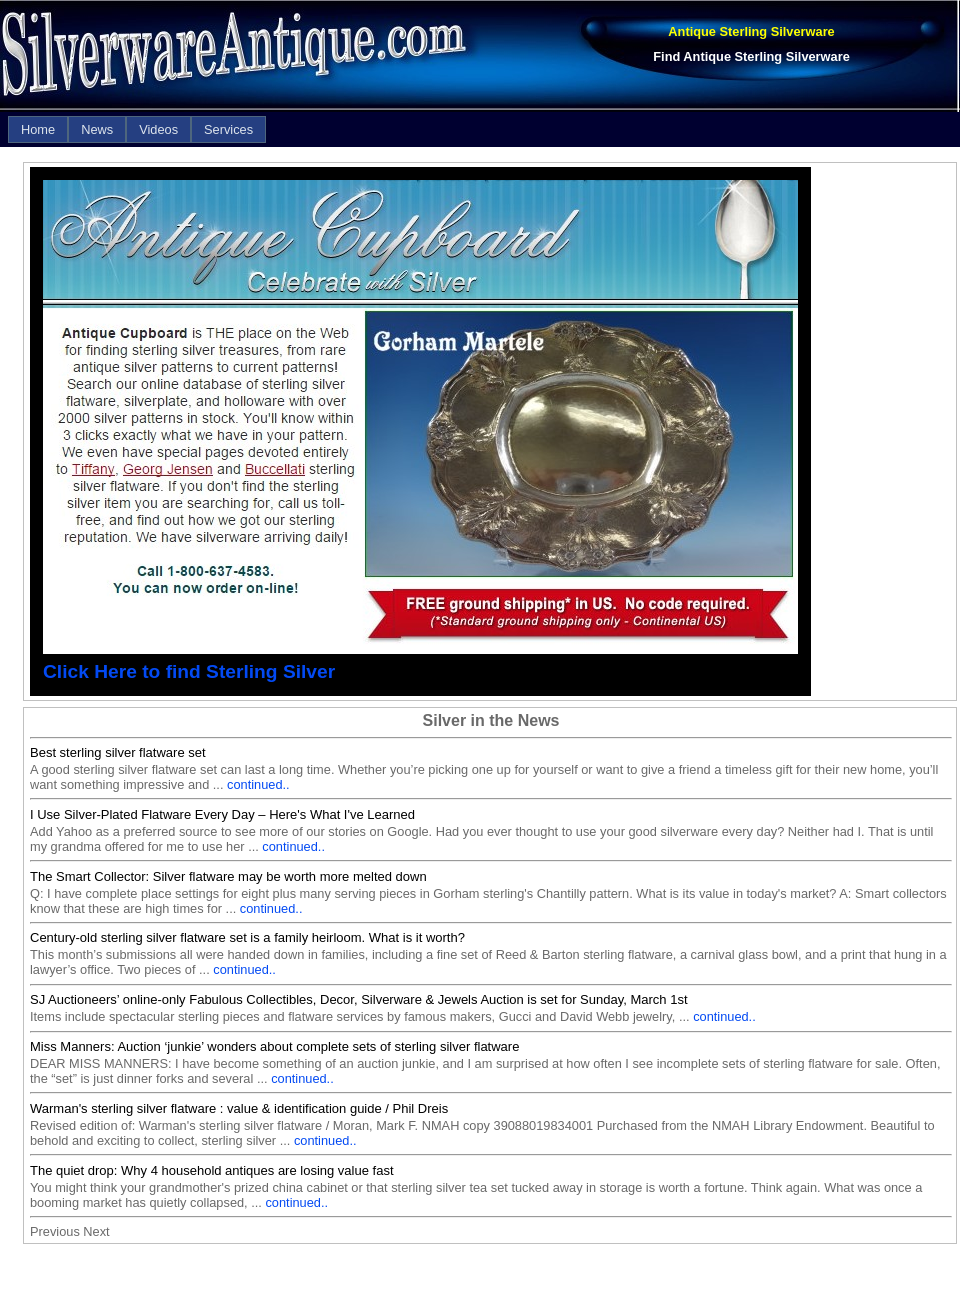 The image size is (960, 1292). Describe the element at coordinates (38, 129) in the screenshot. I see `Home` at that location.